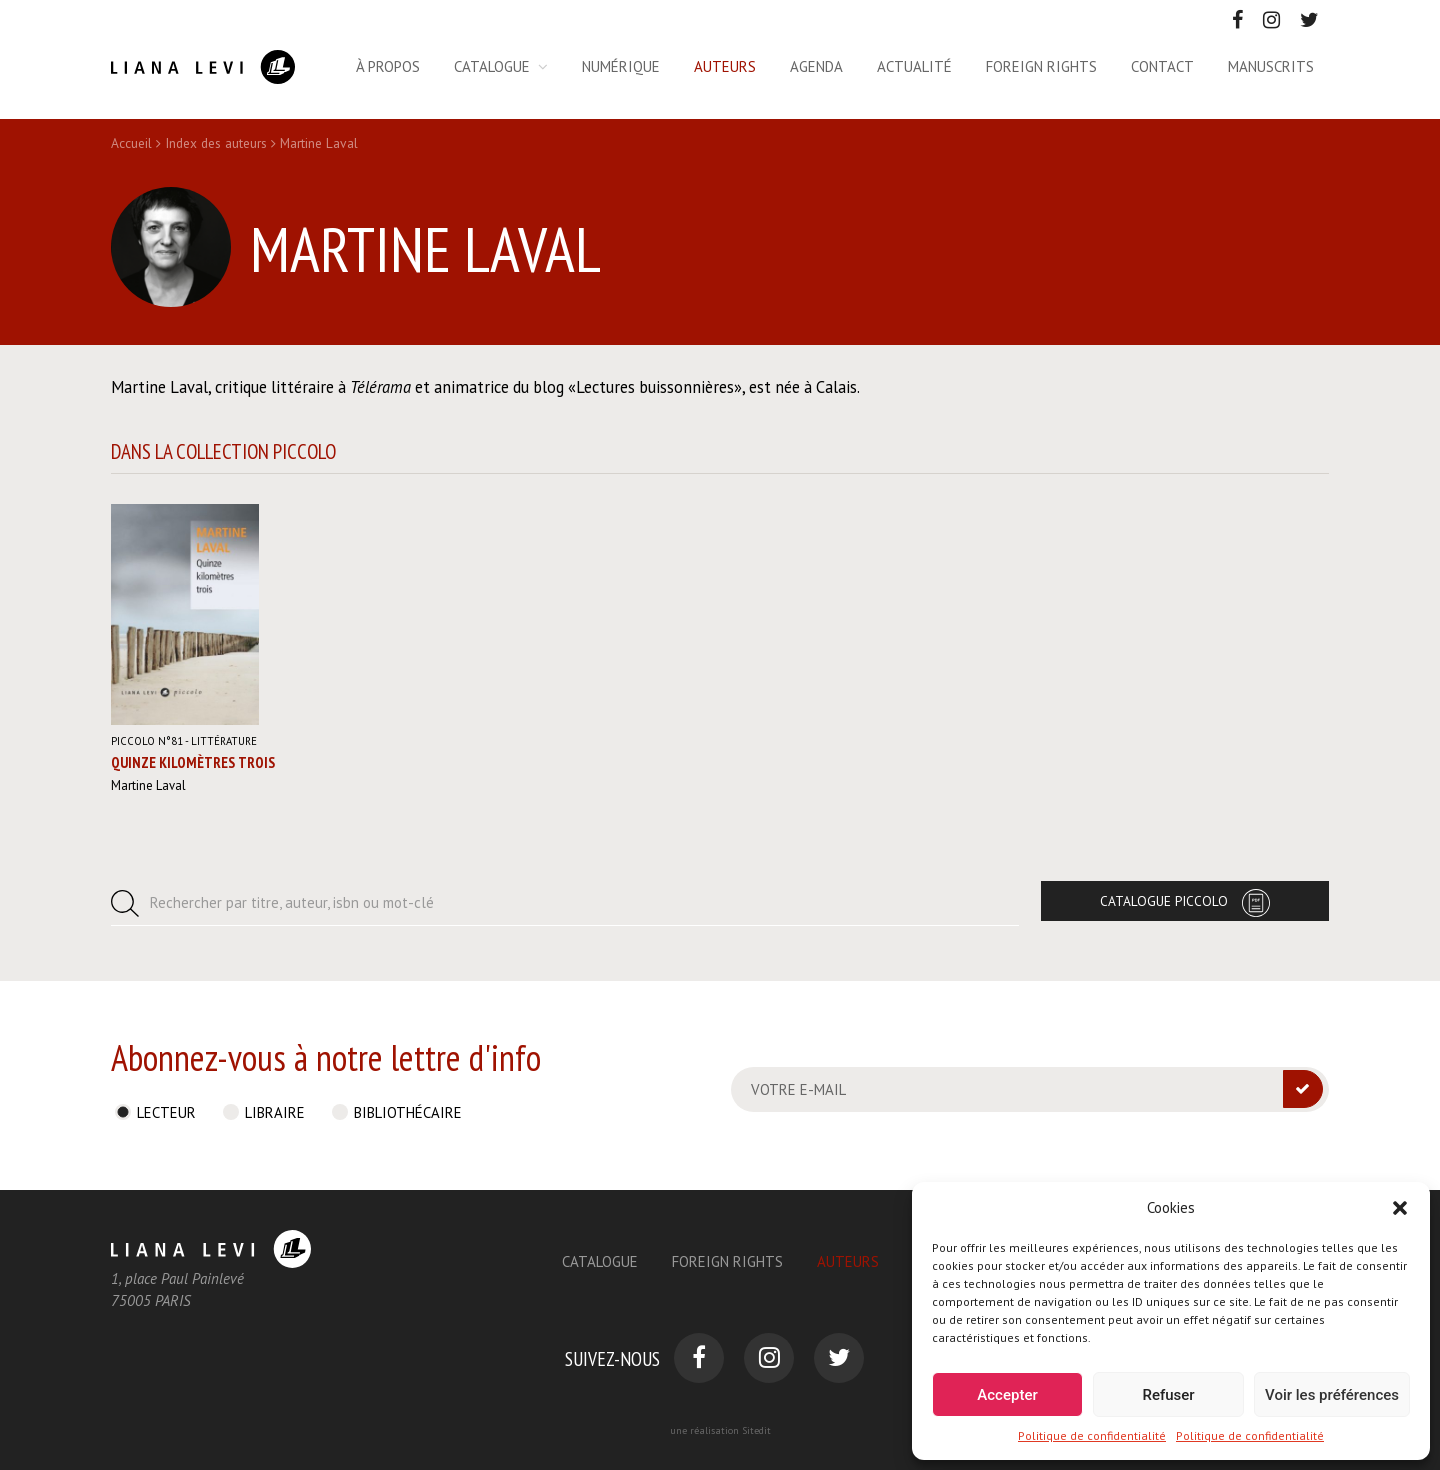 The image size is (1440, 1470). What do you see at coordinates (224, 741) in the screenshot?
I see `Littérature` at bounding box center [224, 741].